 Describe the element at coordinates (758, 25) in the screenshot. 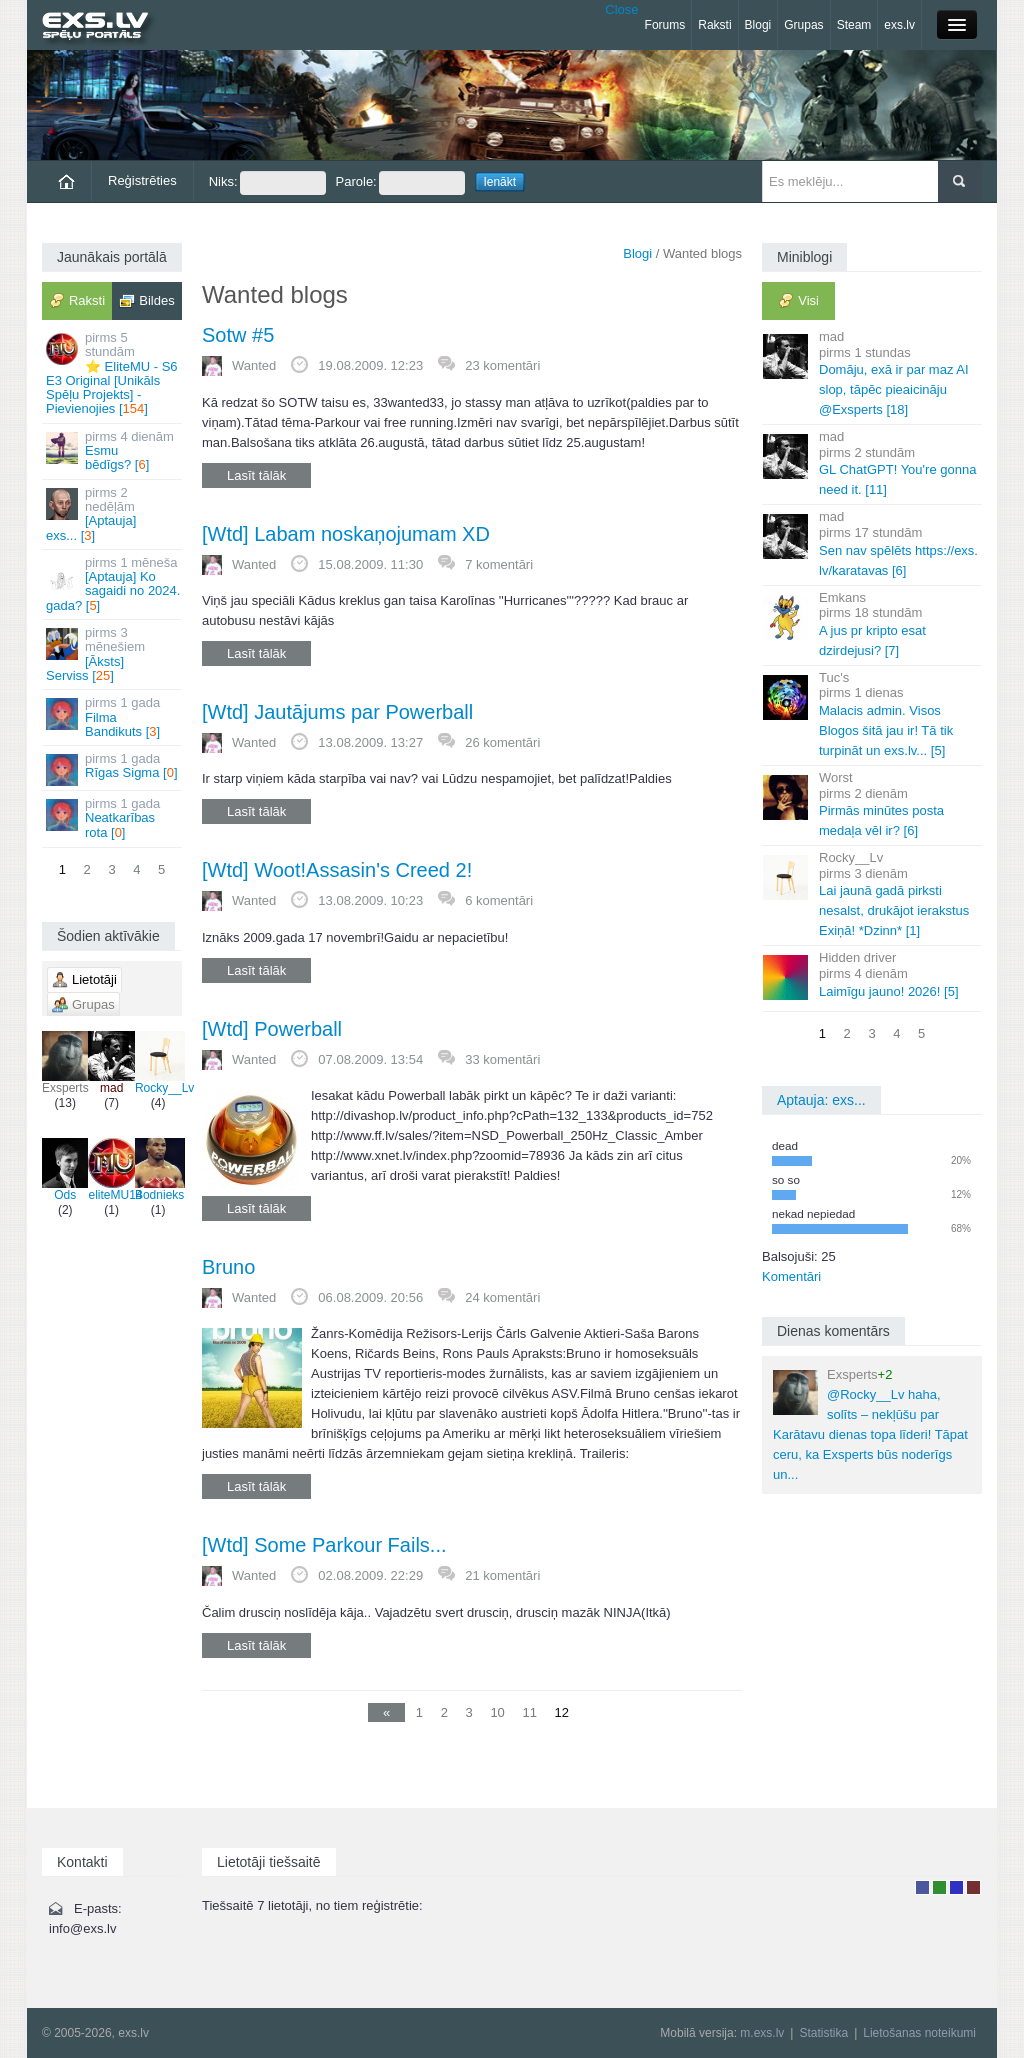

I see `Blogi` at that location.